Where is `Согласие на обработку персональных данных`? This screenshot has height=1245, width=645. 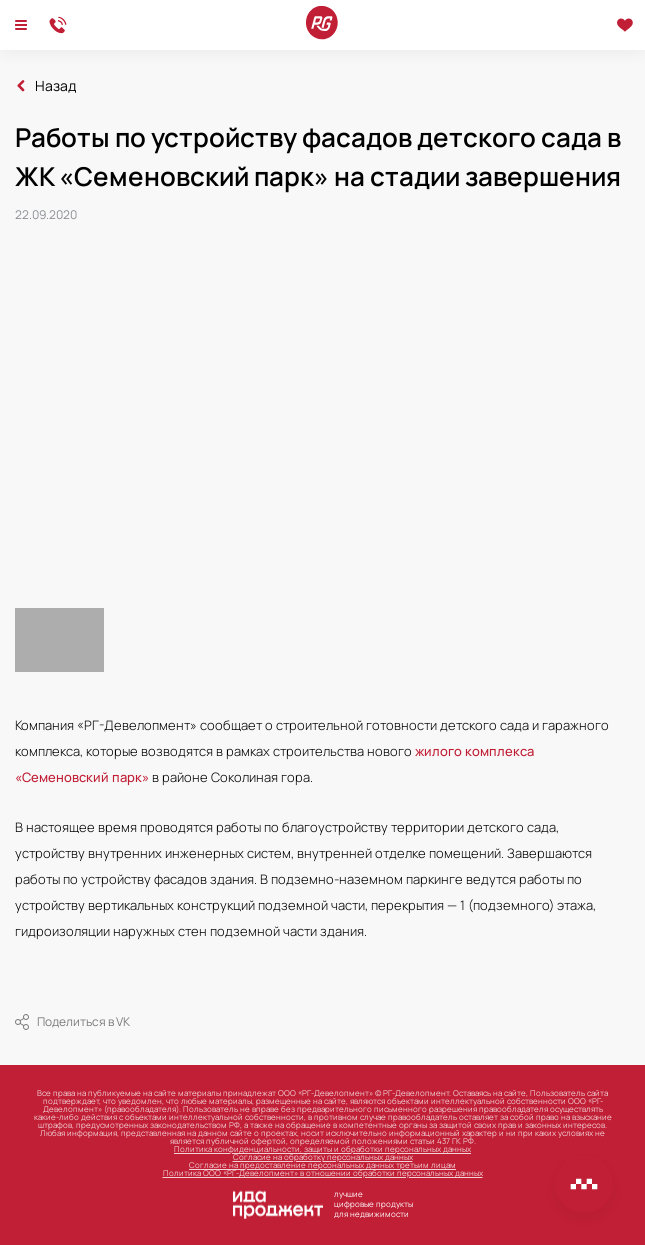
Согласие на обработку персональных данных is located at coordinates (323, 1156).